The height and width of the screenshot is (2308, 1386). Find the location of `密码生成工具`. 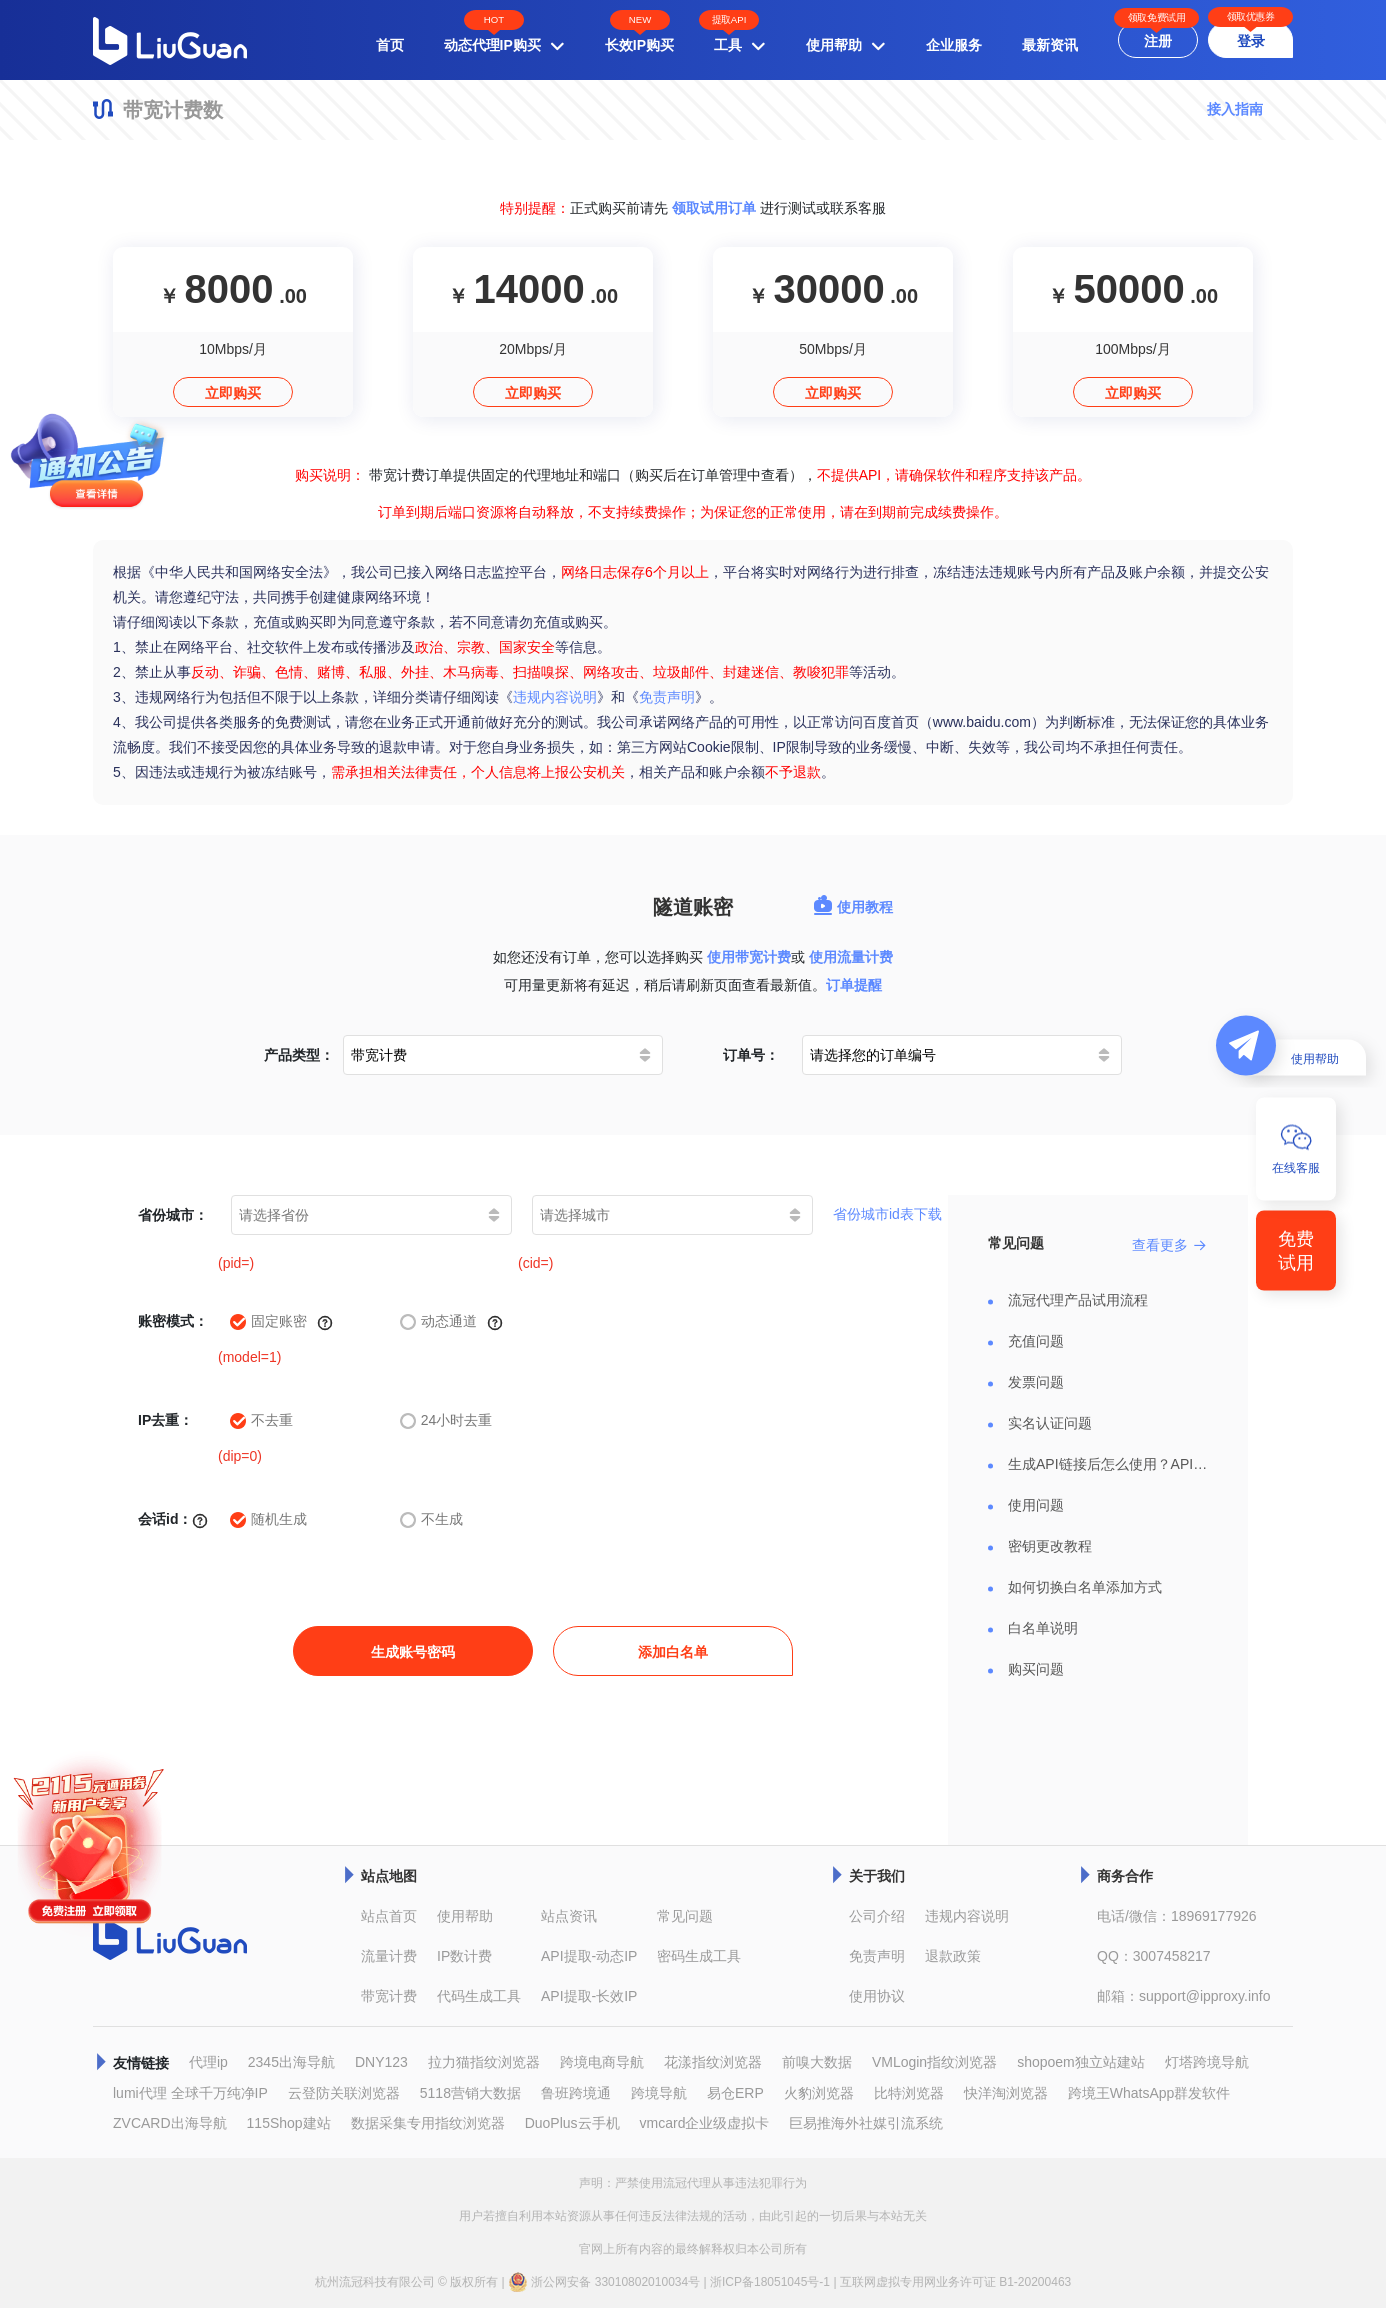

密码生成工具 is located at coordinates (699, 1956).